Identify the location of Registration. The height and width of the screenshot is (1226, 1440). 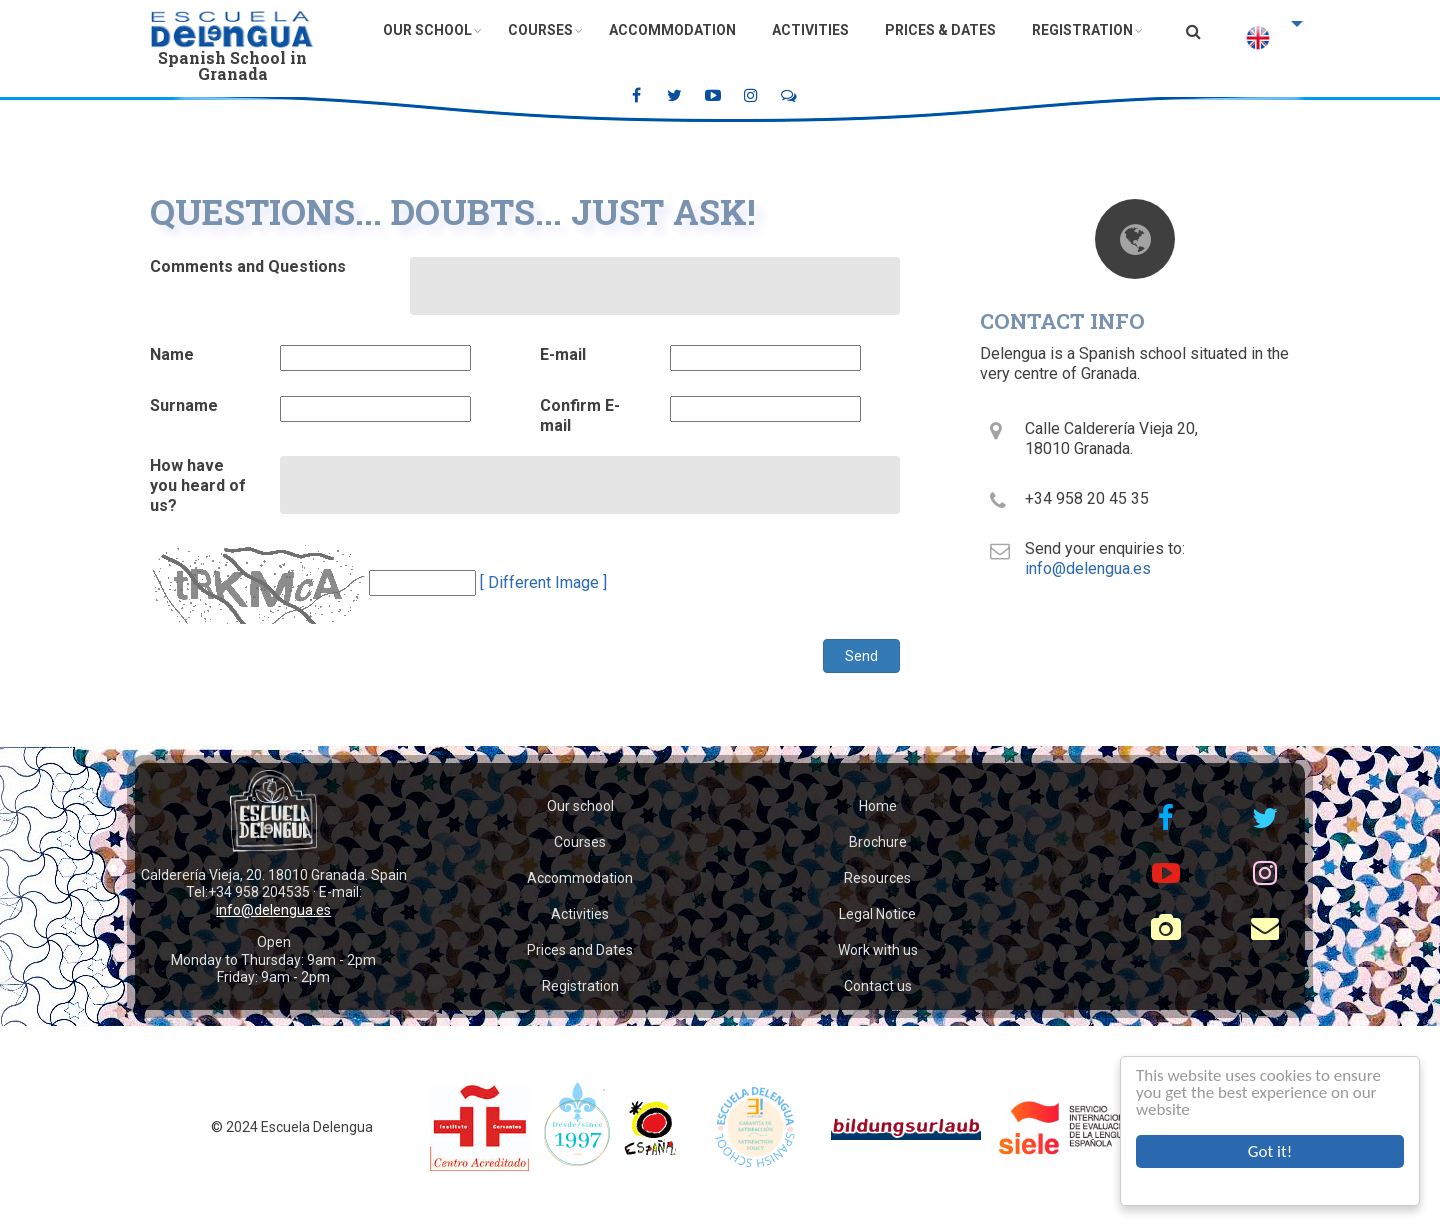
(1082, 30).